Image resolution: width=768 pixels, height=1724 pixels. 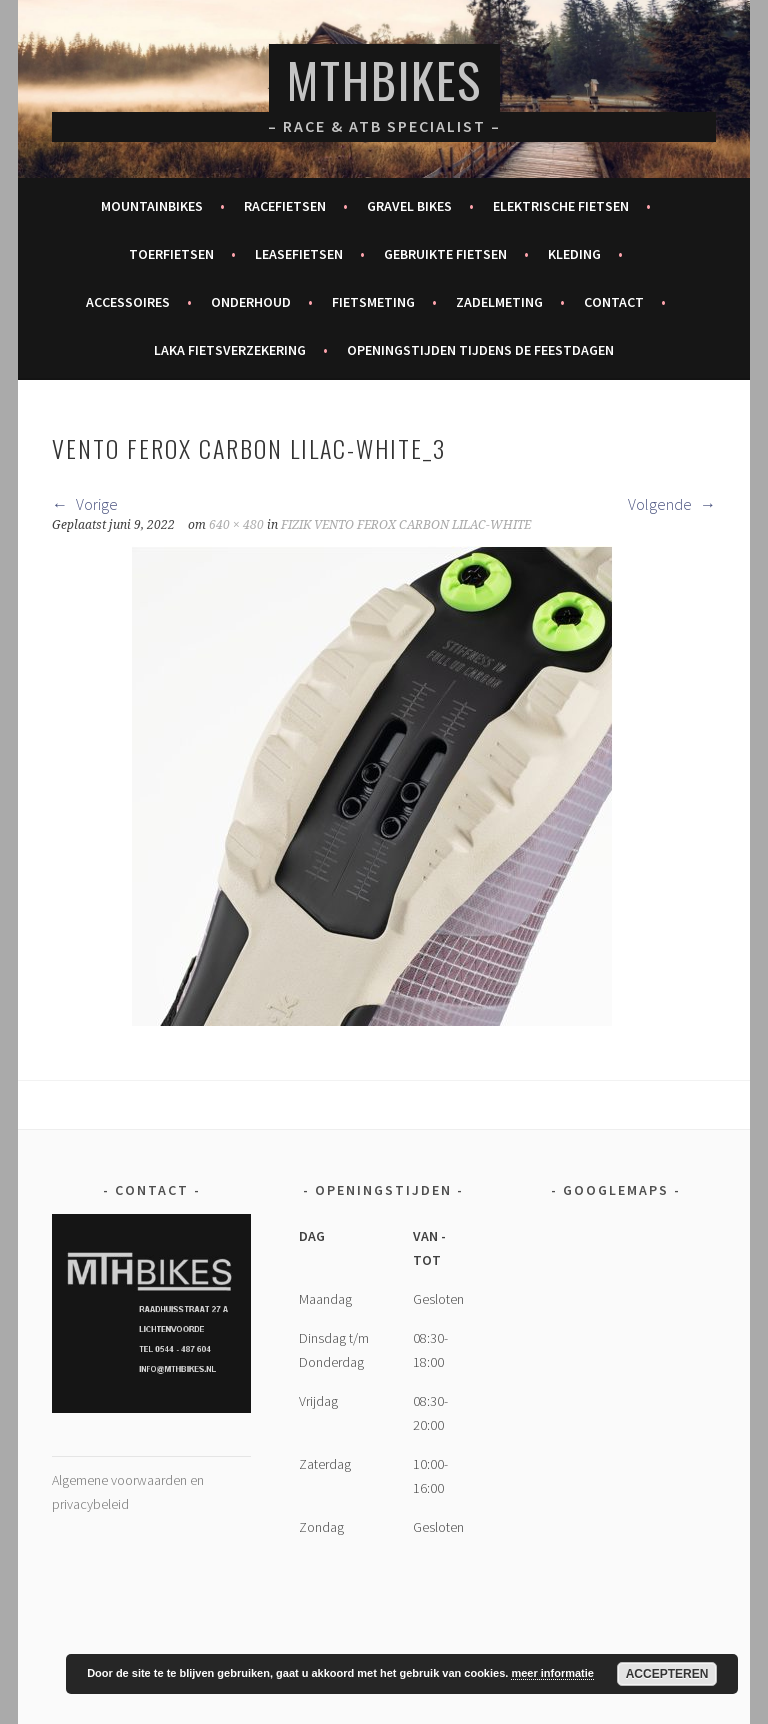 I want to click on Laka fietsverzekering, so click(x=230, y=350).